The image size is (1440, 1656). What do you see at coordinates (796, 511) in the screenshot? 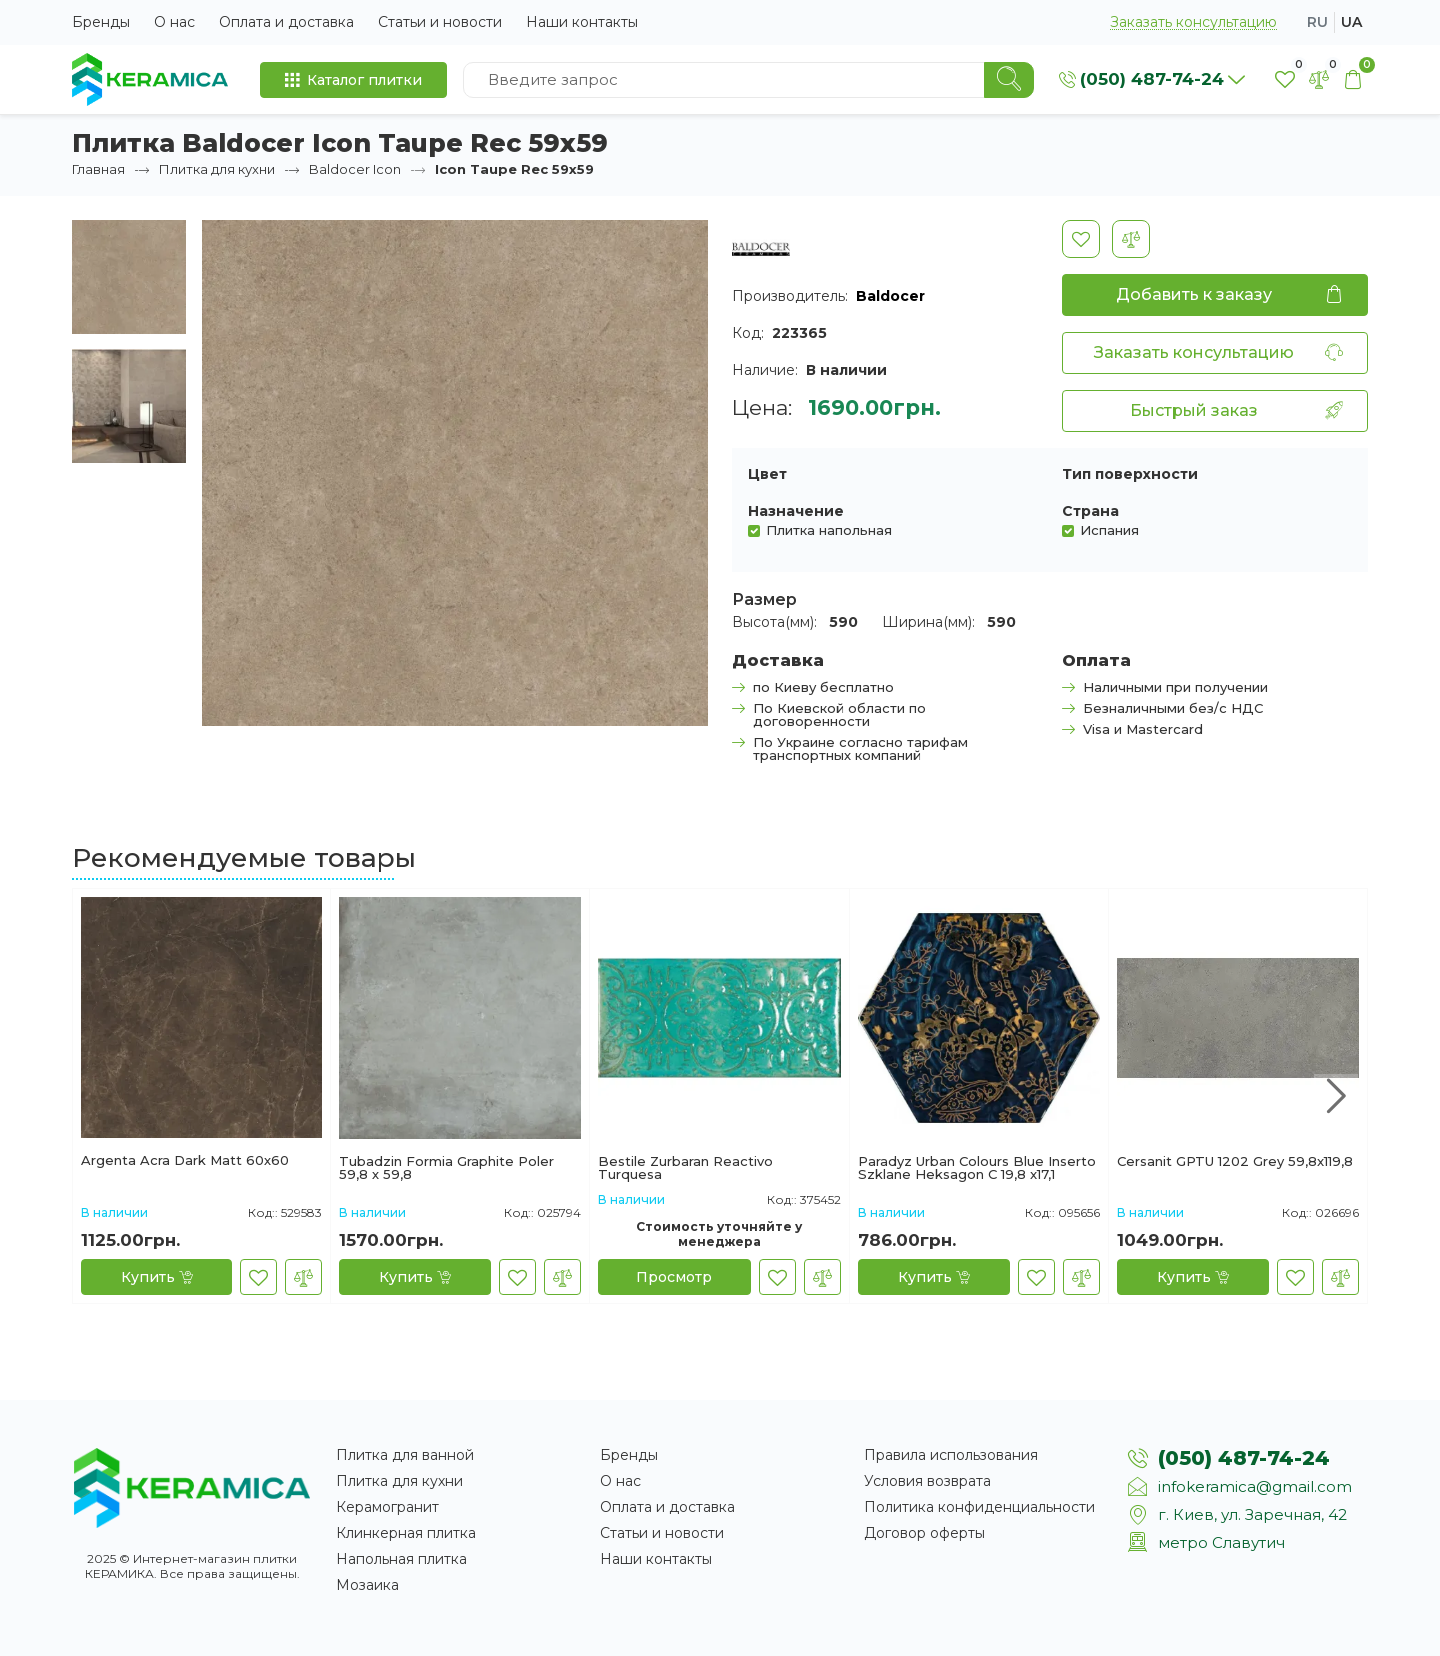
I see `Назначение` at bounding box center [796, 511].